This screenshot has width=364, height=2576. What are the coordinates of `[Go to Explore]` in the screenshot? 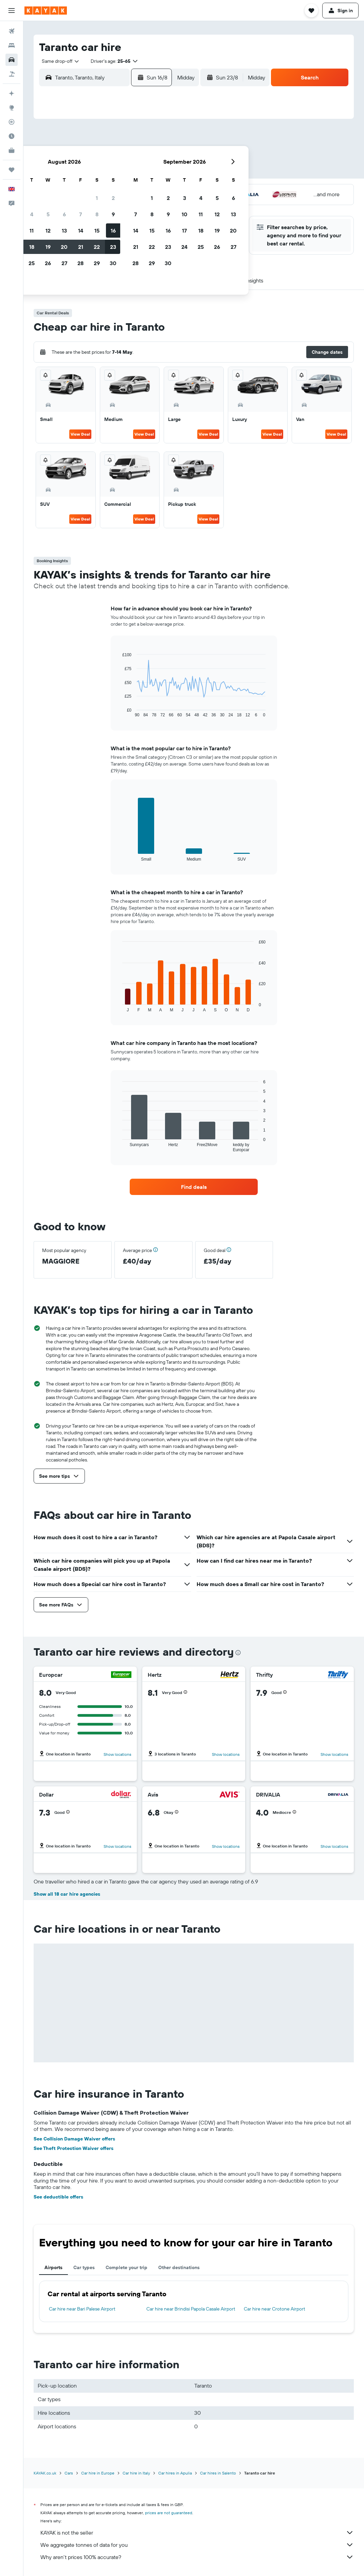 It's located at (11, 107).